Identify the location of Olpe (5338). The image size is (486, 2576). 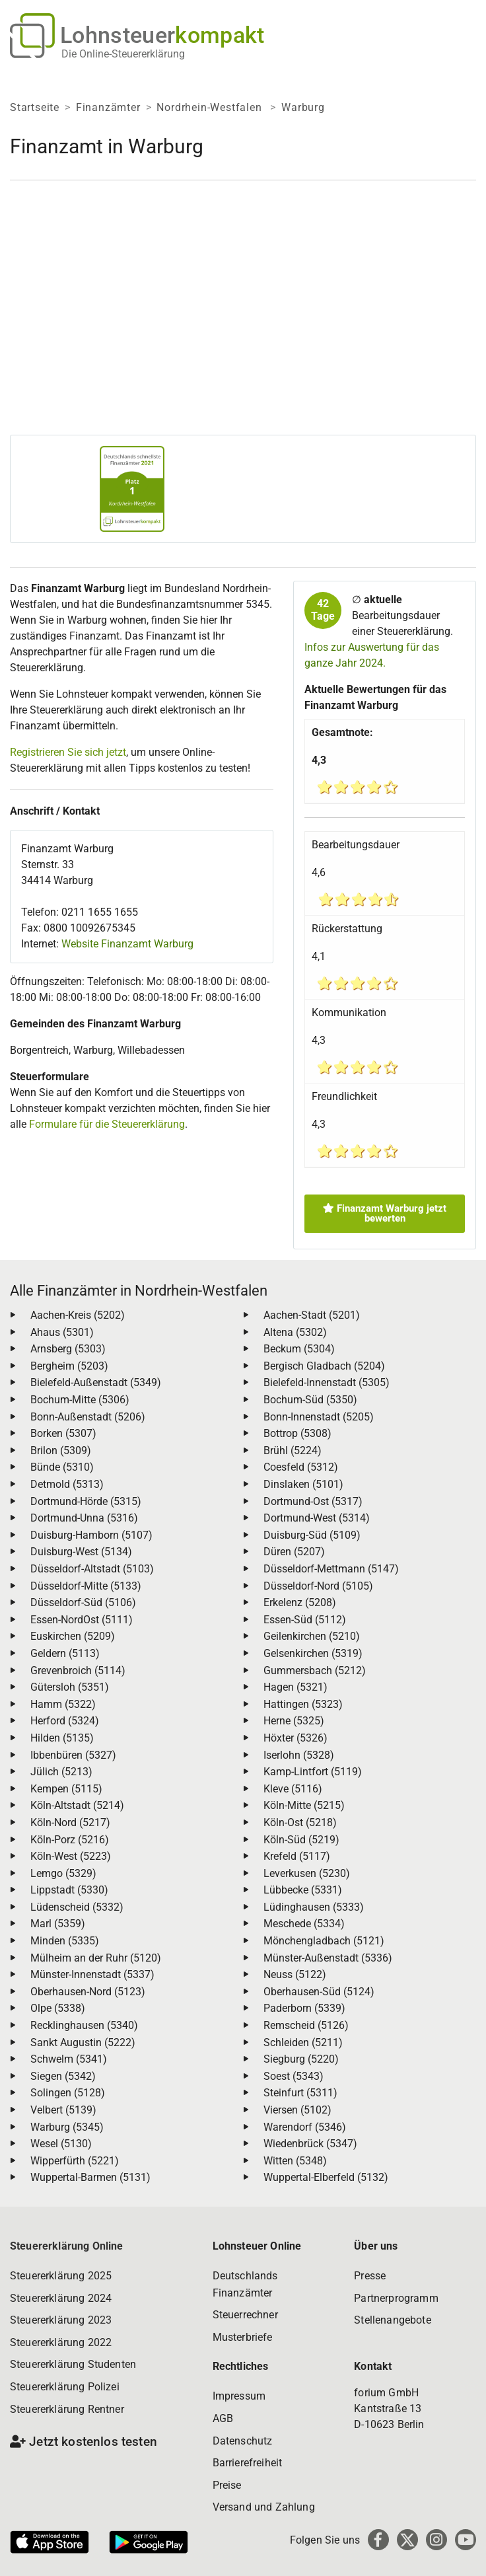
(57, 2008).